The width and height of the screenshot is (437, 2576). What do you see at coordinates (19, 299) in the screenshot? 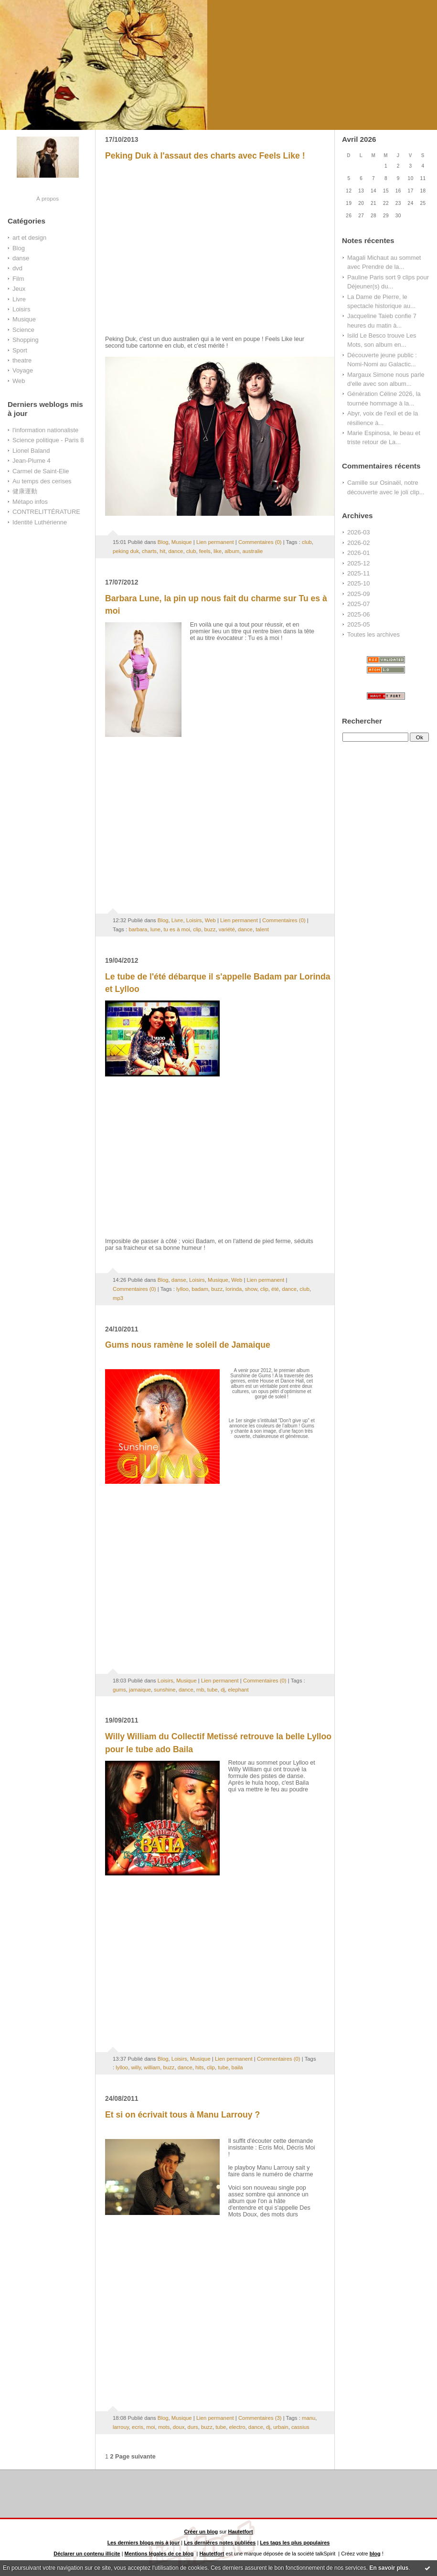
I see `Livre` at bounding box center [19, 299].